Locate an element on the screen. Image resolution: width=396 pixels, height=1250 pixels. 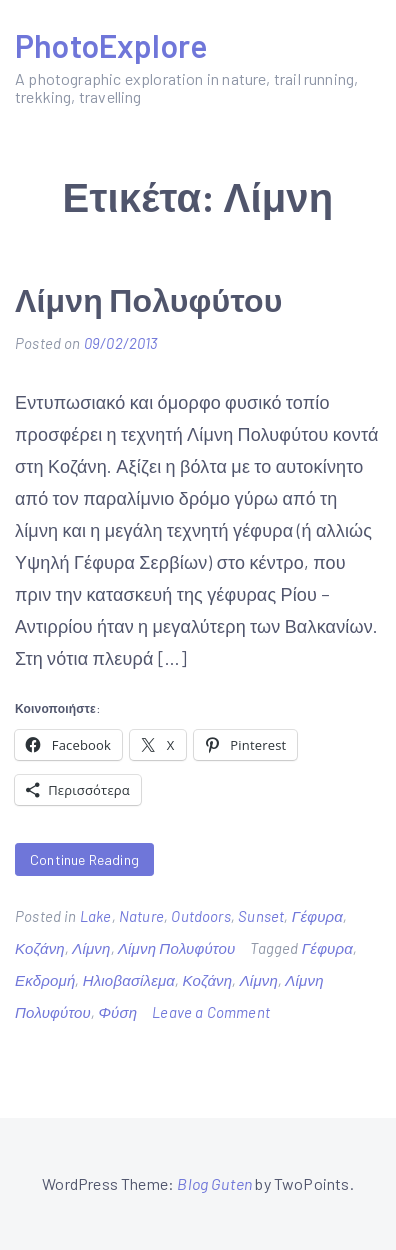
Κοζάνη is located at coordinates (40, 948).